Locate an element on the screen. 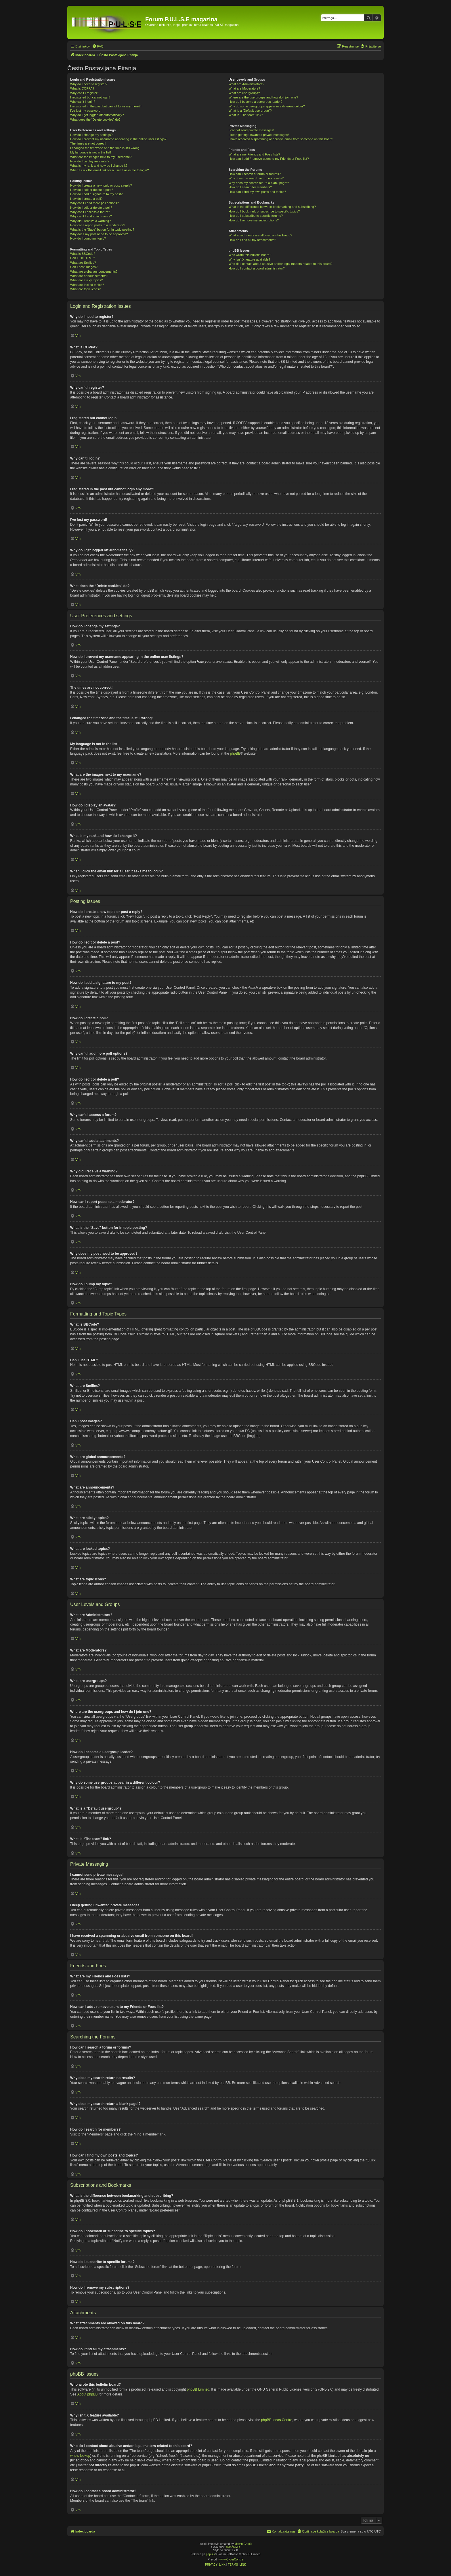 The width and height of the screenshot is (451, 2576). Melvin García is located at coordinates (243, 2543).